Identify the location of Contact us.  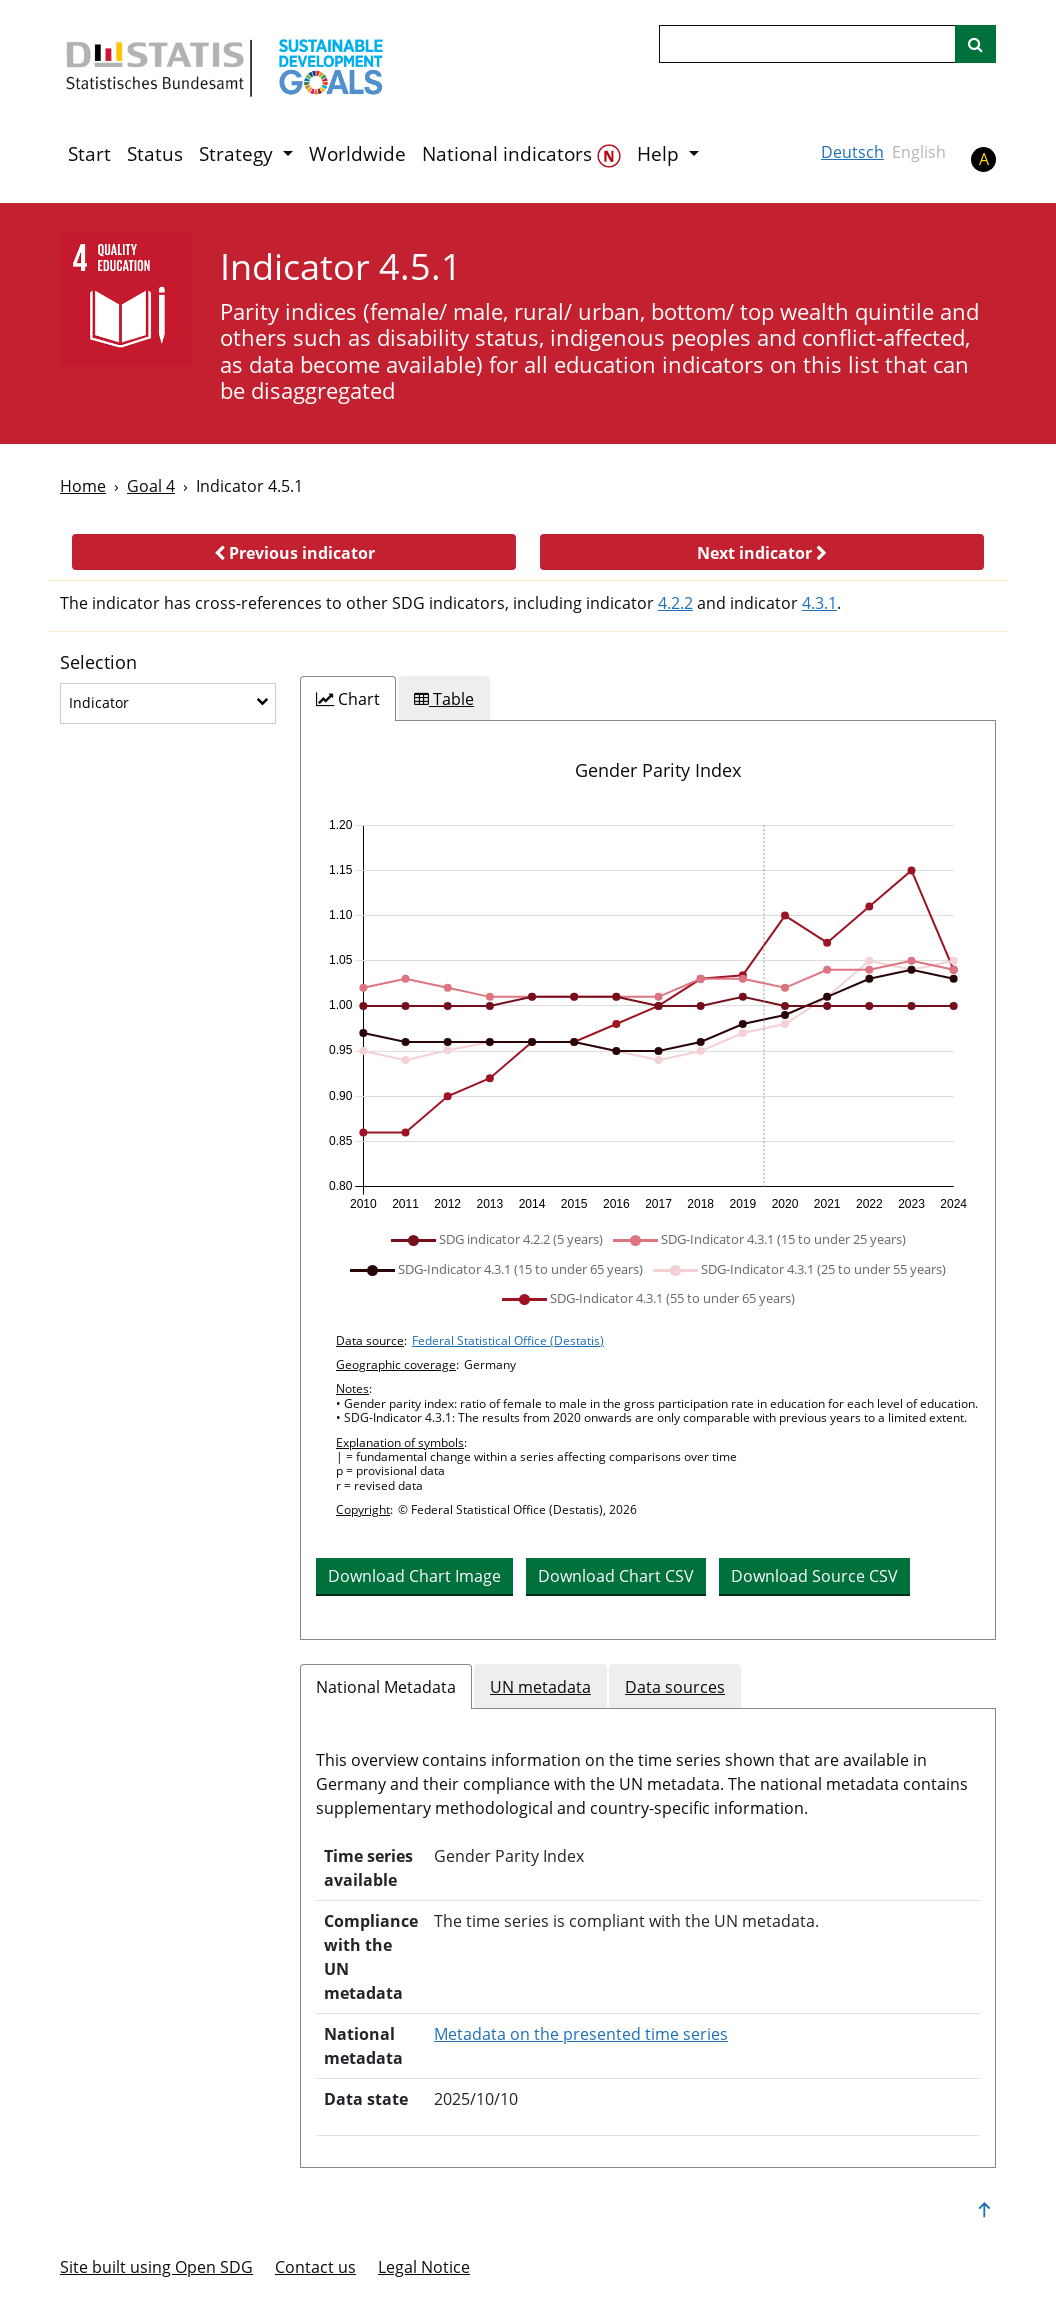
(315, 2267).